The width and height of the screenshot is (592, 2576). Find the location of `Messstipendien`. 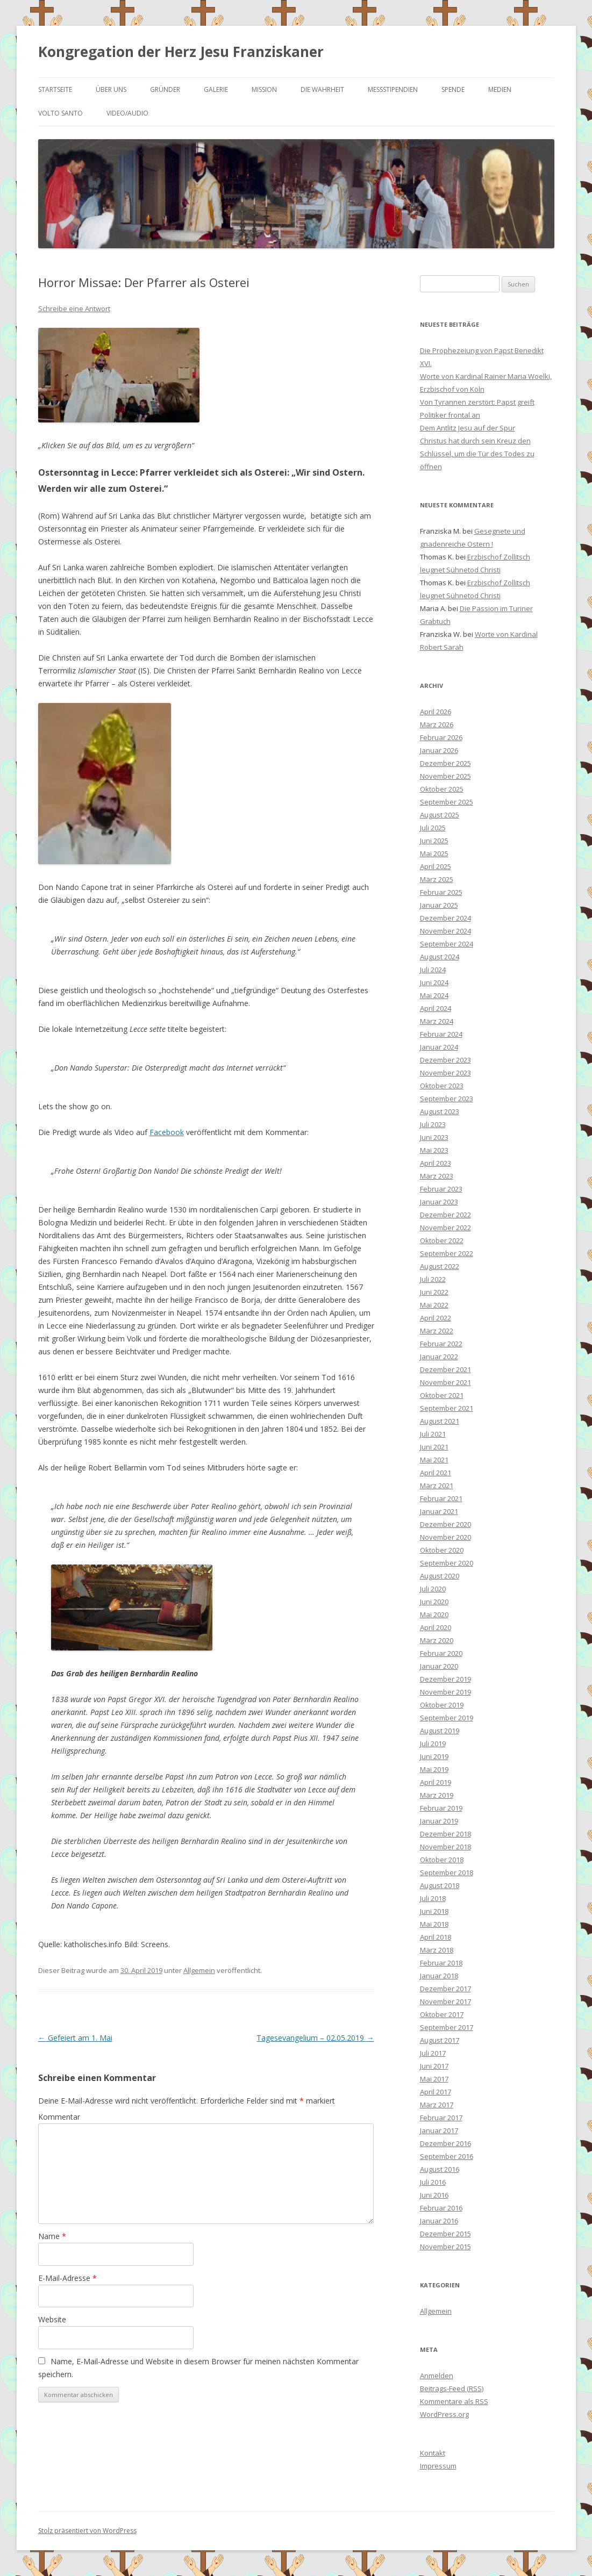

Messstipendien is located at coordinates (393, 89).